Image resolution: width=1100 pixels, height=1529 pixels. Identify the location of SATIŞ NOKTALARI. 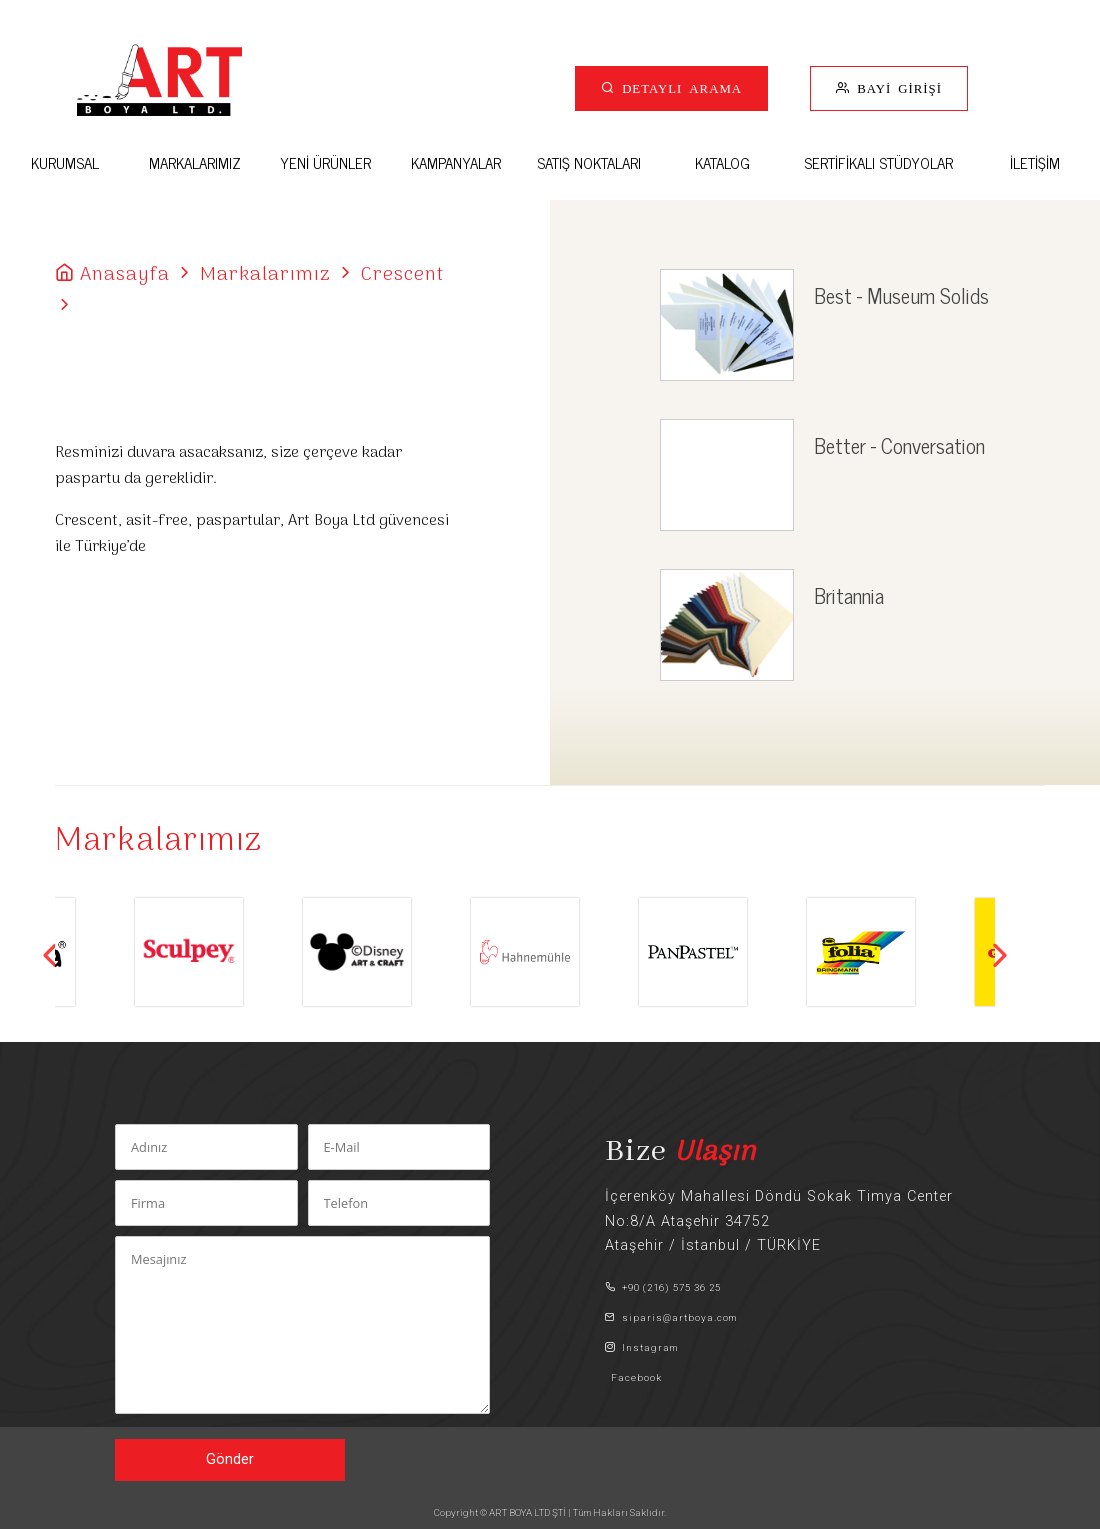
(589, 162).